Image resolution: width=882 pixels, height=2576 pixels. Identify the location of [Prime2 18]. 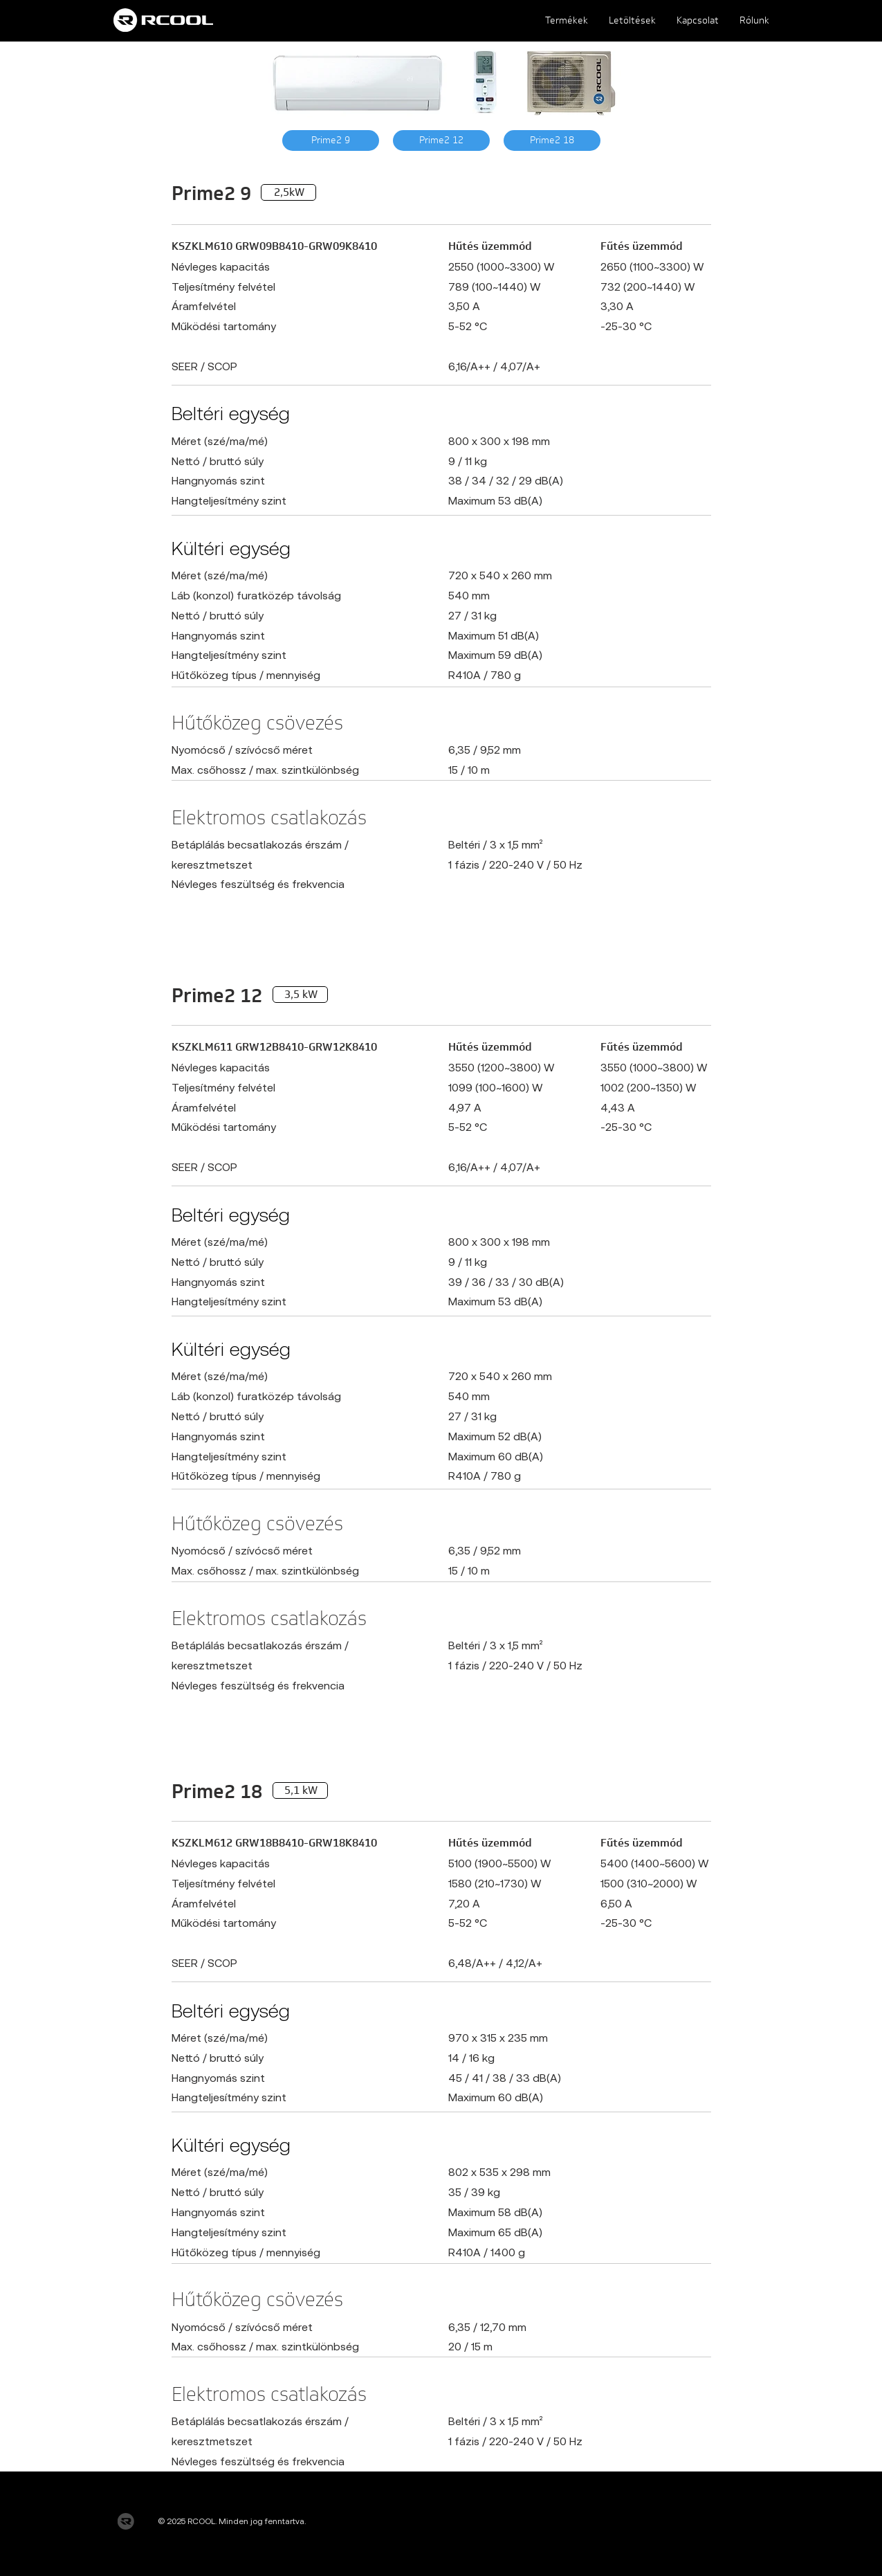
(552, 140).